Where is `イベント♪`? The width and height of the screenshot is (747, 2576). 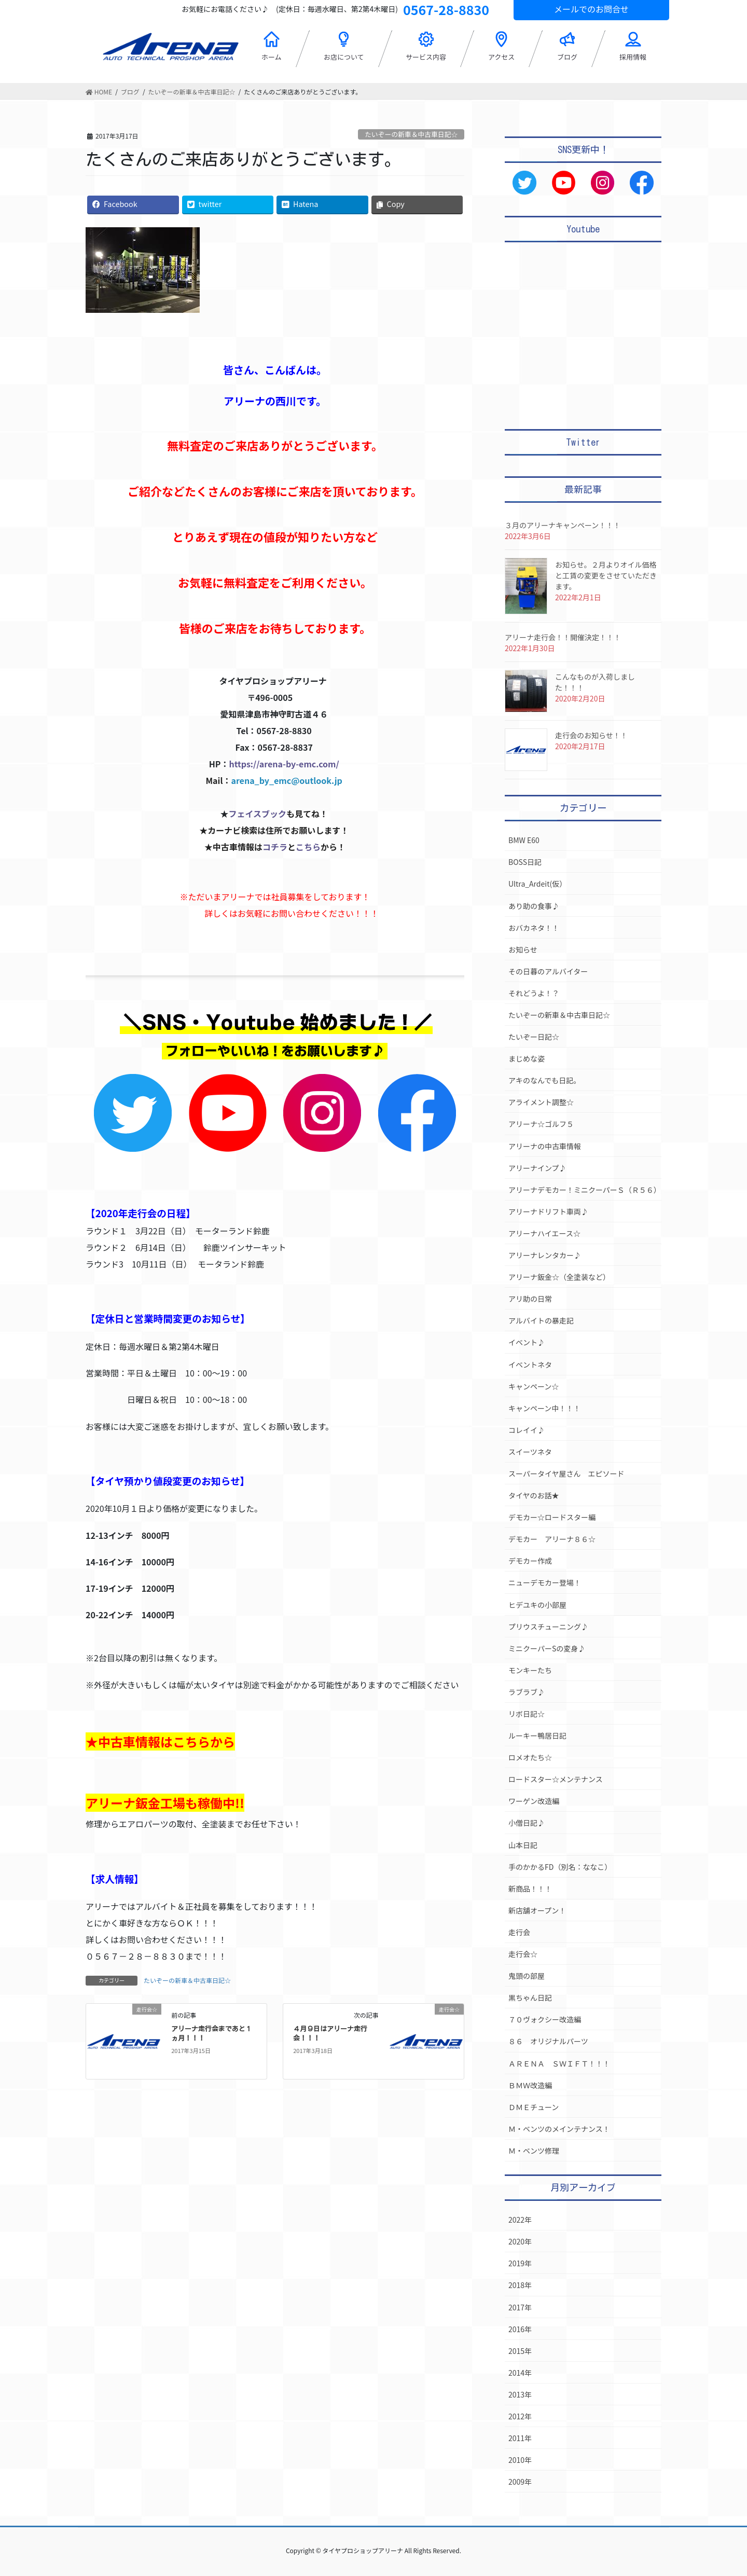 イベント♪ is located at coordinates (526, 1342).